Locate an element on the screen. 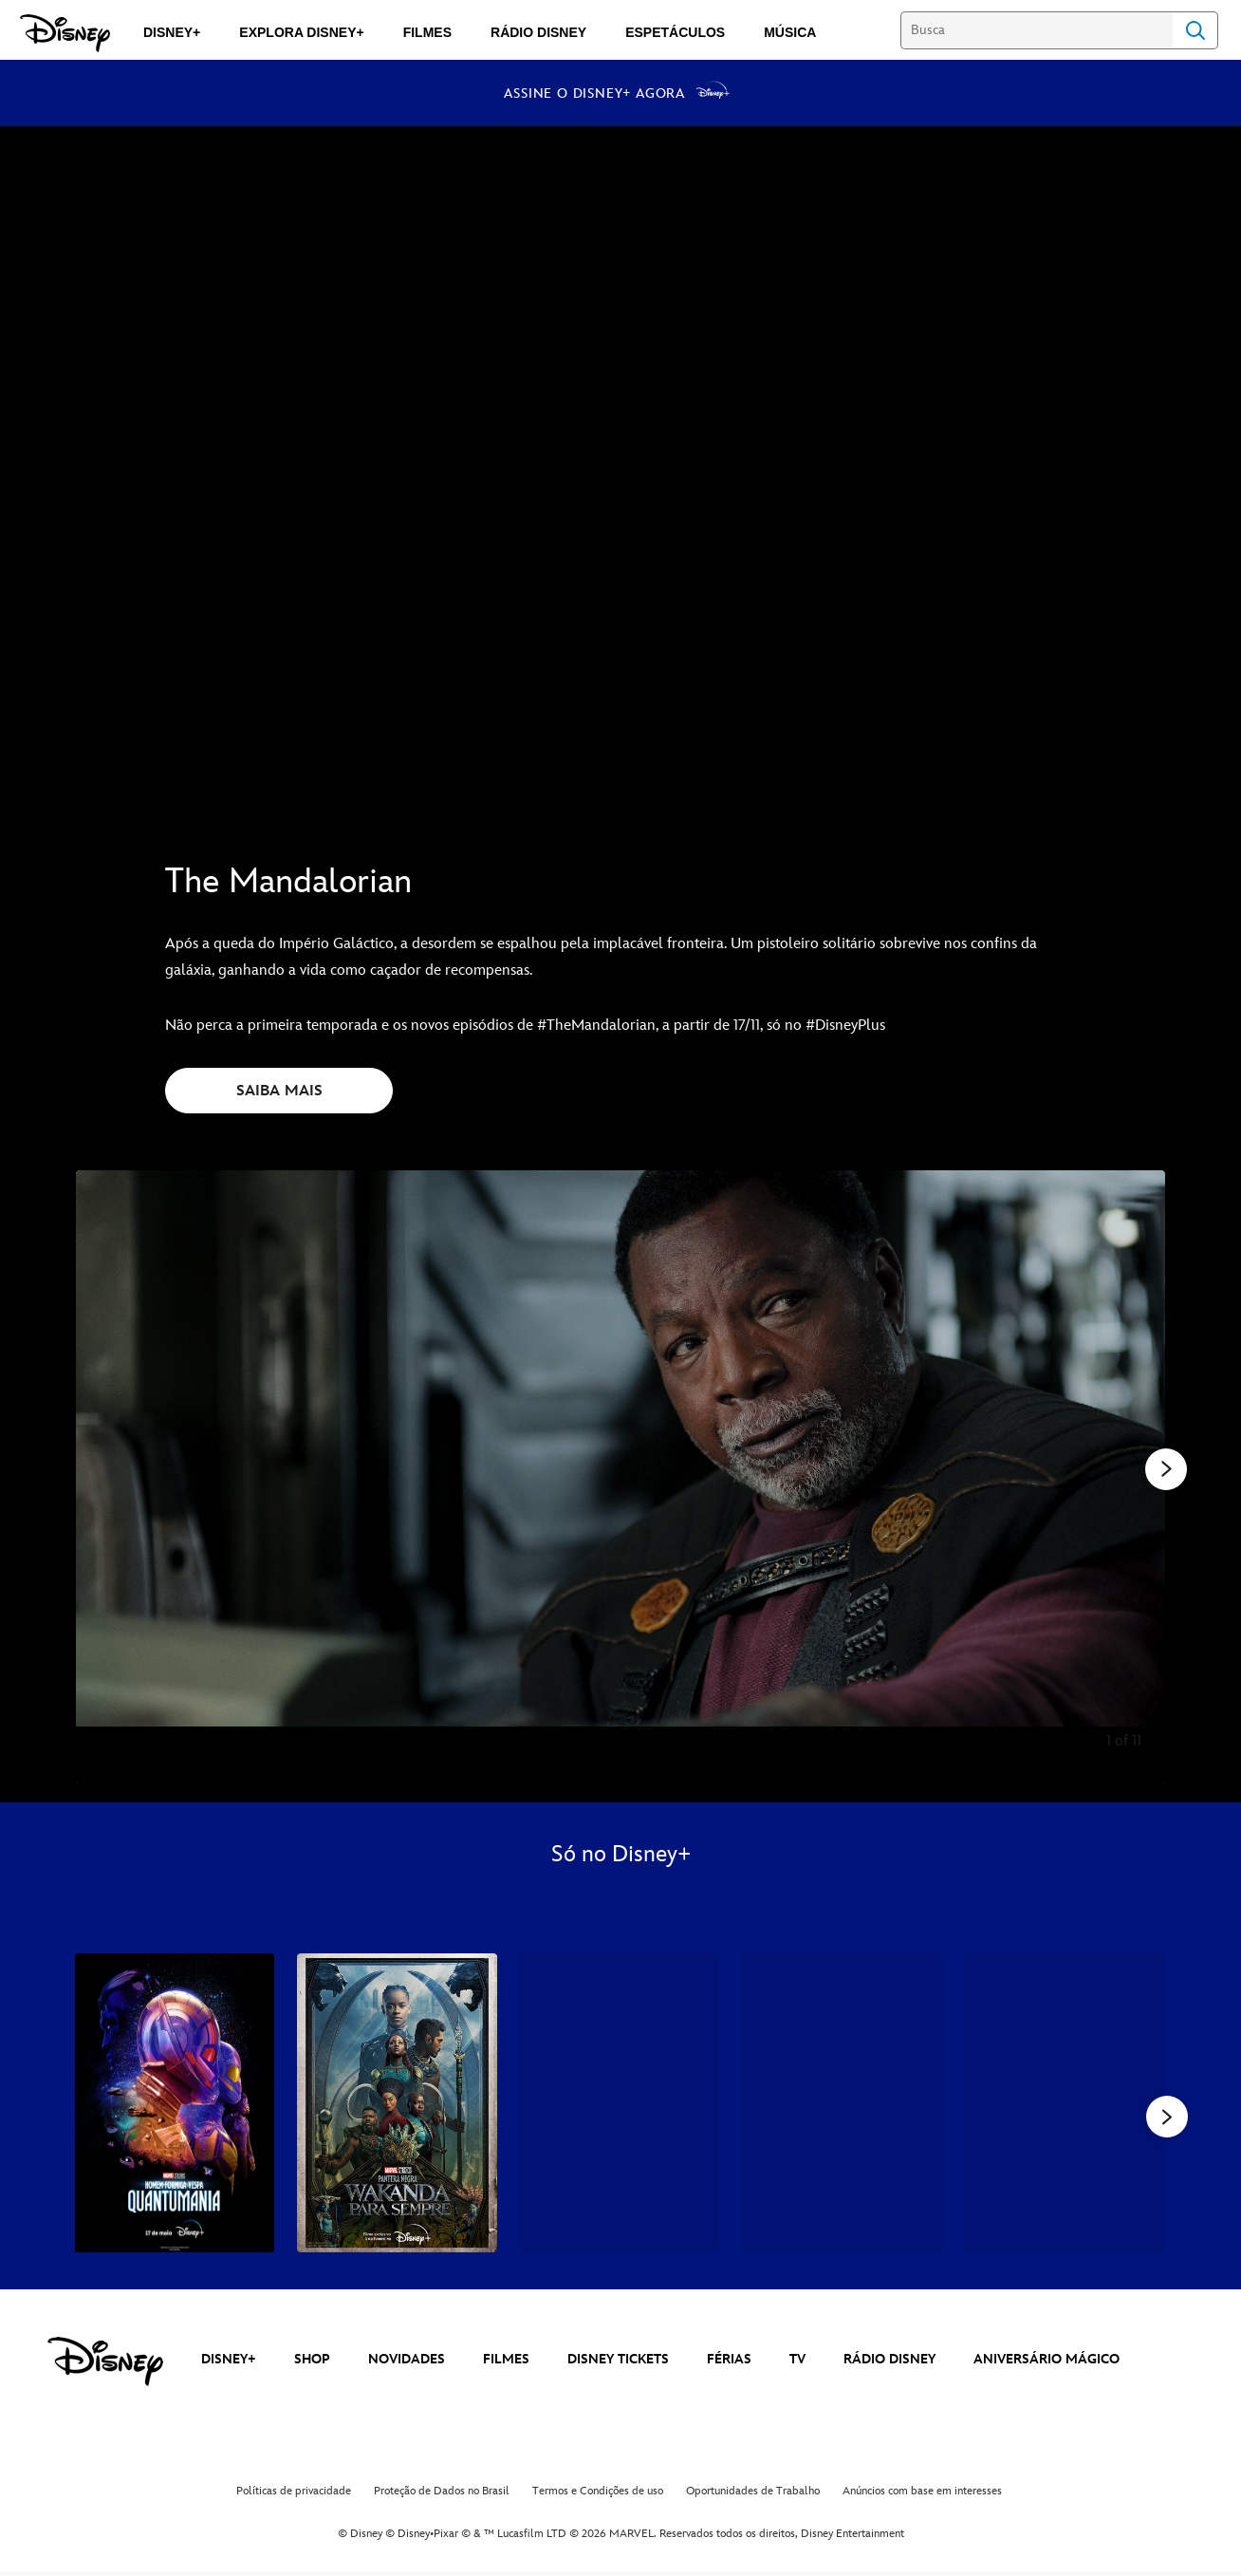 Image resolution: width=1241 pixels, height=2576 pixels. Anúncios com base em interesses is located at coordinates (922, 2496).